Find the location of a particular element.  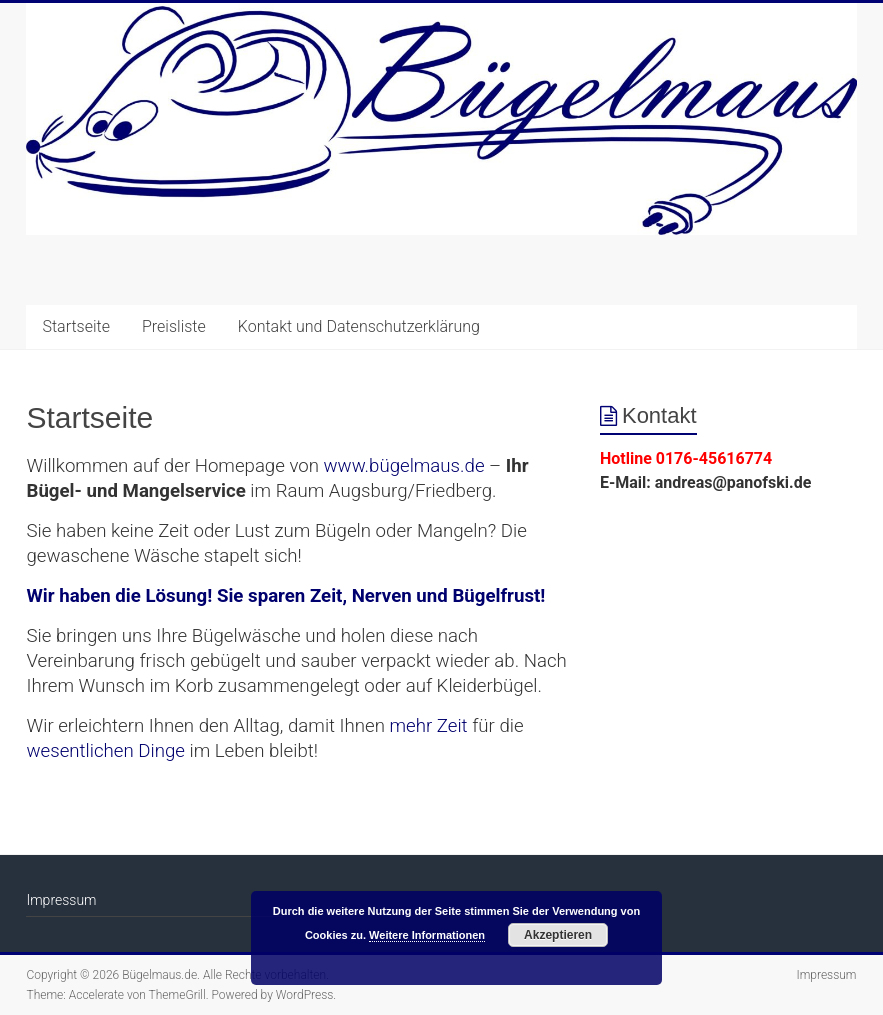

Startseite is located at coordinates (76, 326).